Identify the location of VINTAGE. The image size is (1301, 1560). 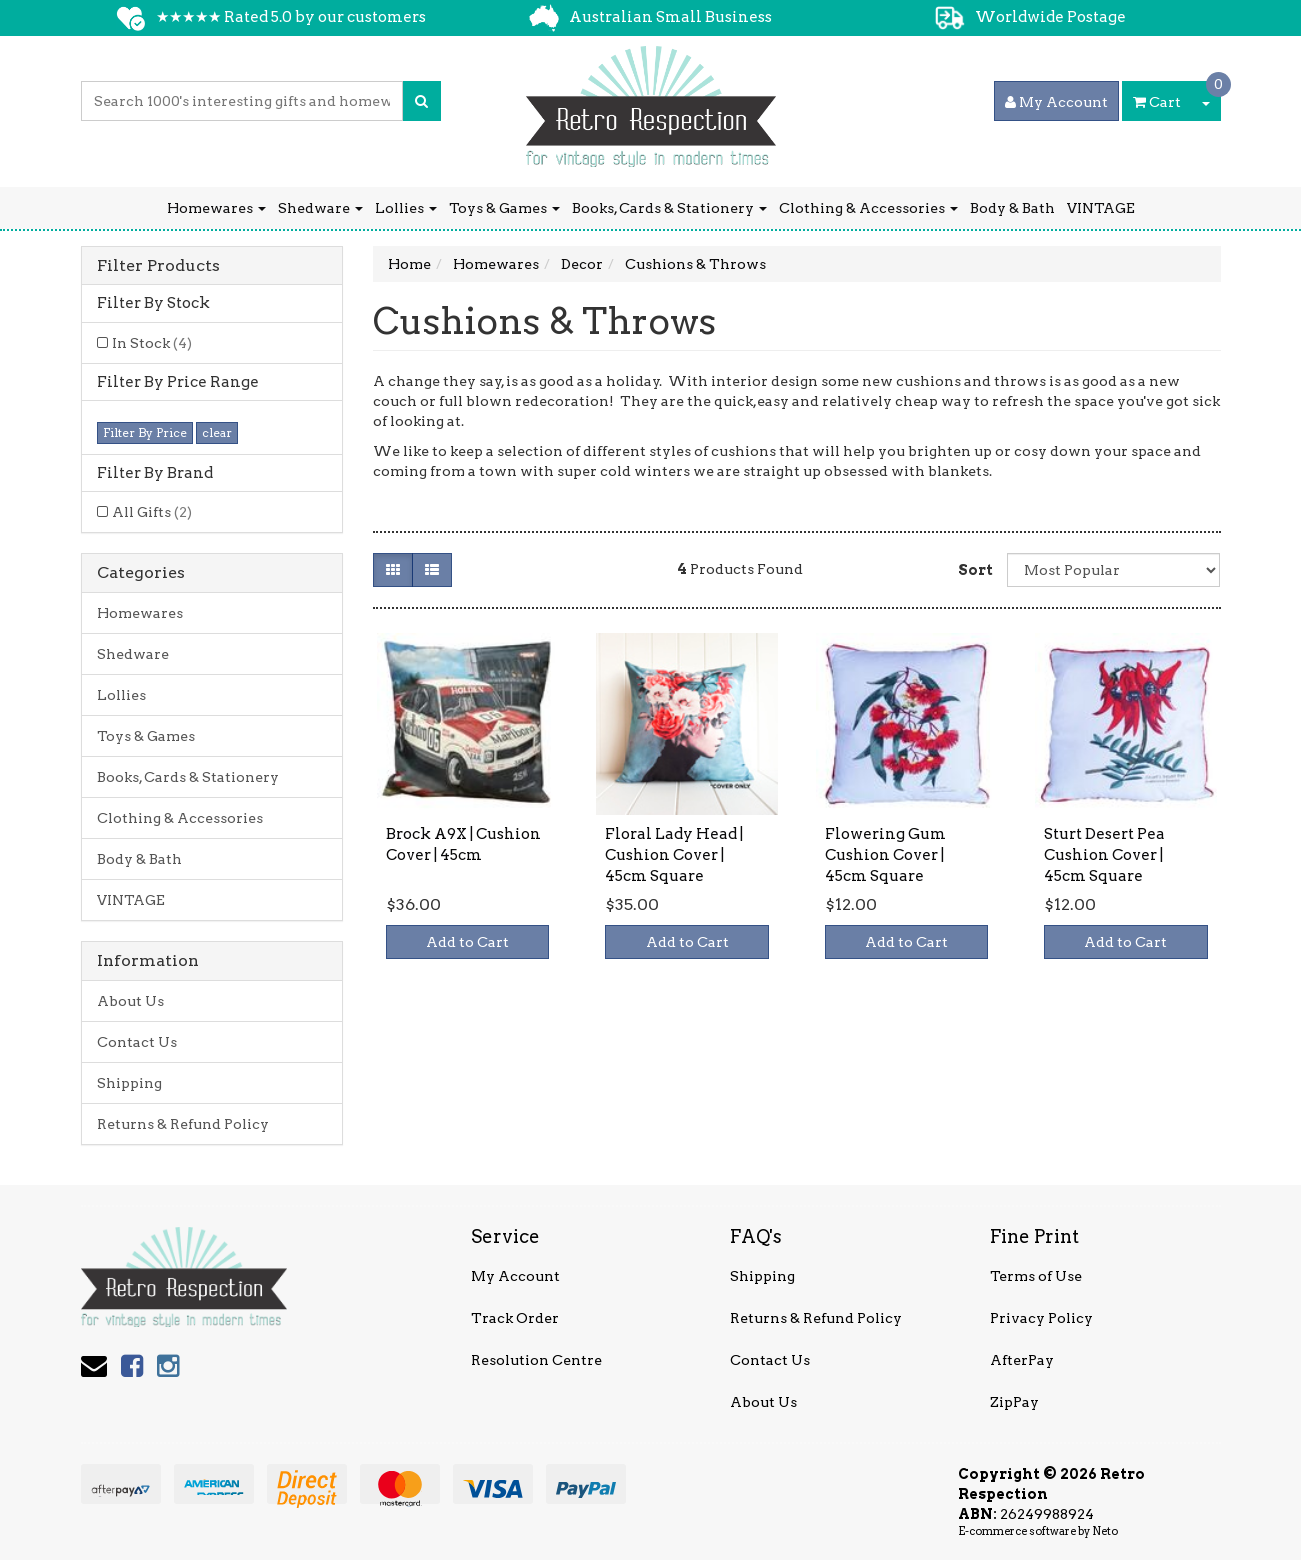
(1101, 208).